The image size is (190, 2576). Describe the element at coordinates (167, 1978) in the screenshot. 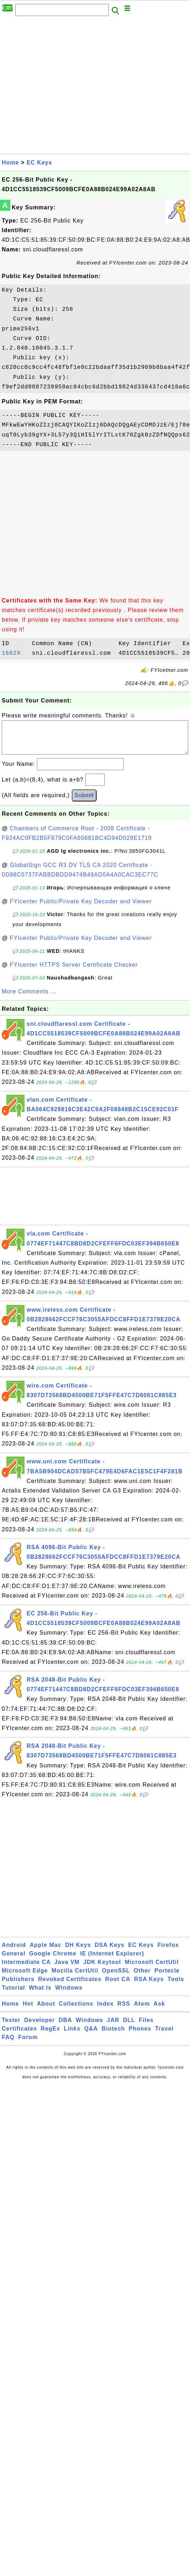

I see `Portecle` at that location.